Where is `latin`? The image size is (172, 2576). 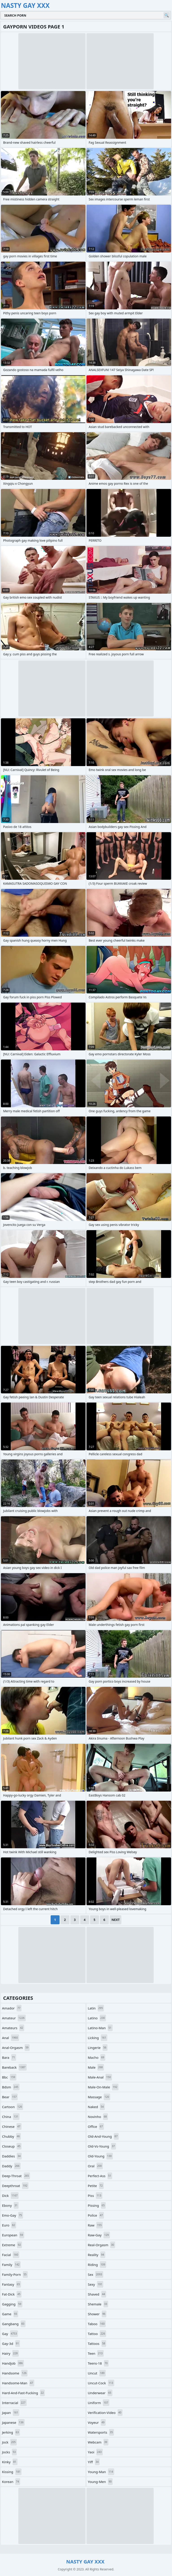
latin is located at coordinates (96, 2008).